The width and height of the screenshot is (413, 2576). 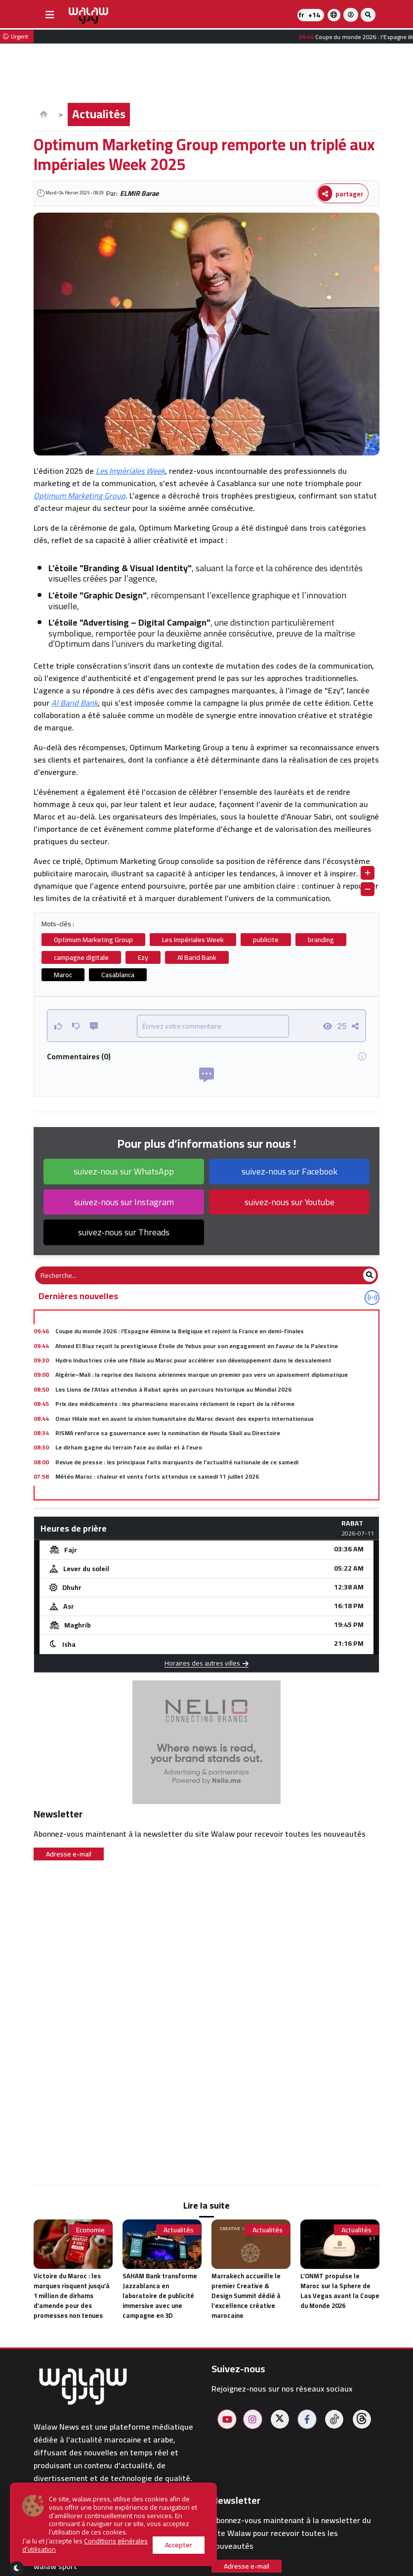 I want to click on ELMIR Barae, so click(x=139, y=193).